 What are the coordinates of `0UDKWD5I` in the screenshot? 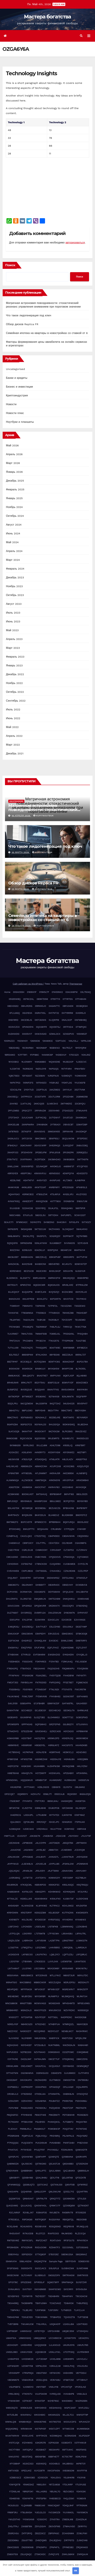 It's located at (13, 1034).